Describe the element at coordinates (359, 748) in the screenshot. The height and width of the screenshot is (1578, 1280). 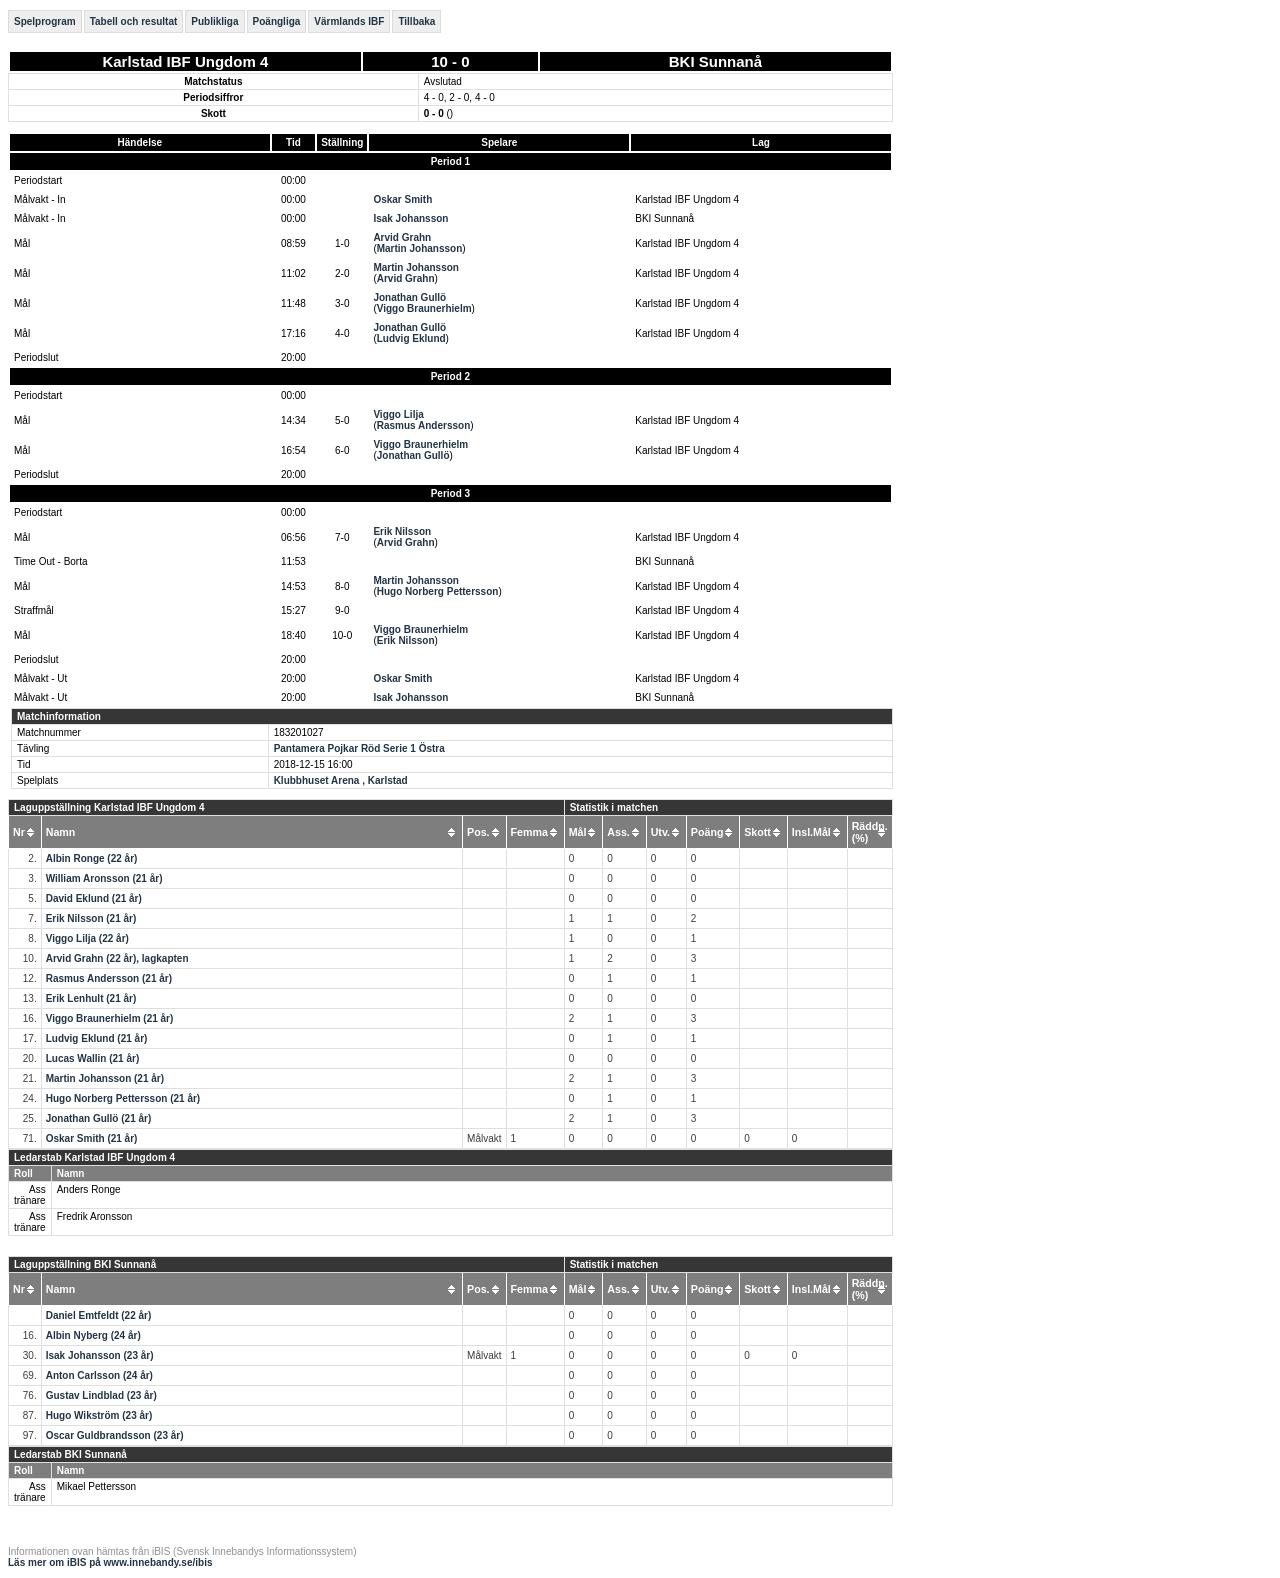
I see `Pantamera Pojkar Röd Serie 1 Östra` at that location.